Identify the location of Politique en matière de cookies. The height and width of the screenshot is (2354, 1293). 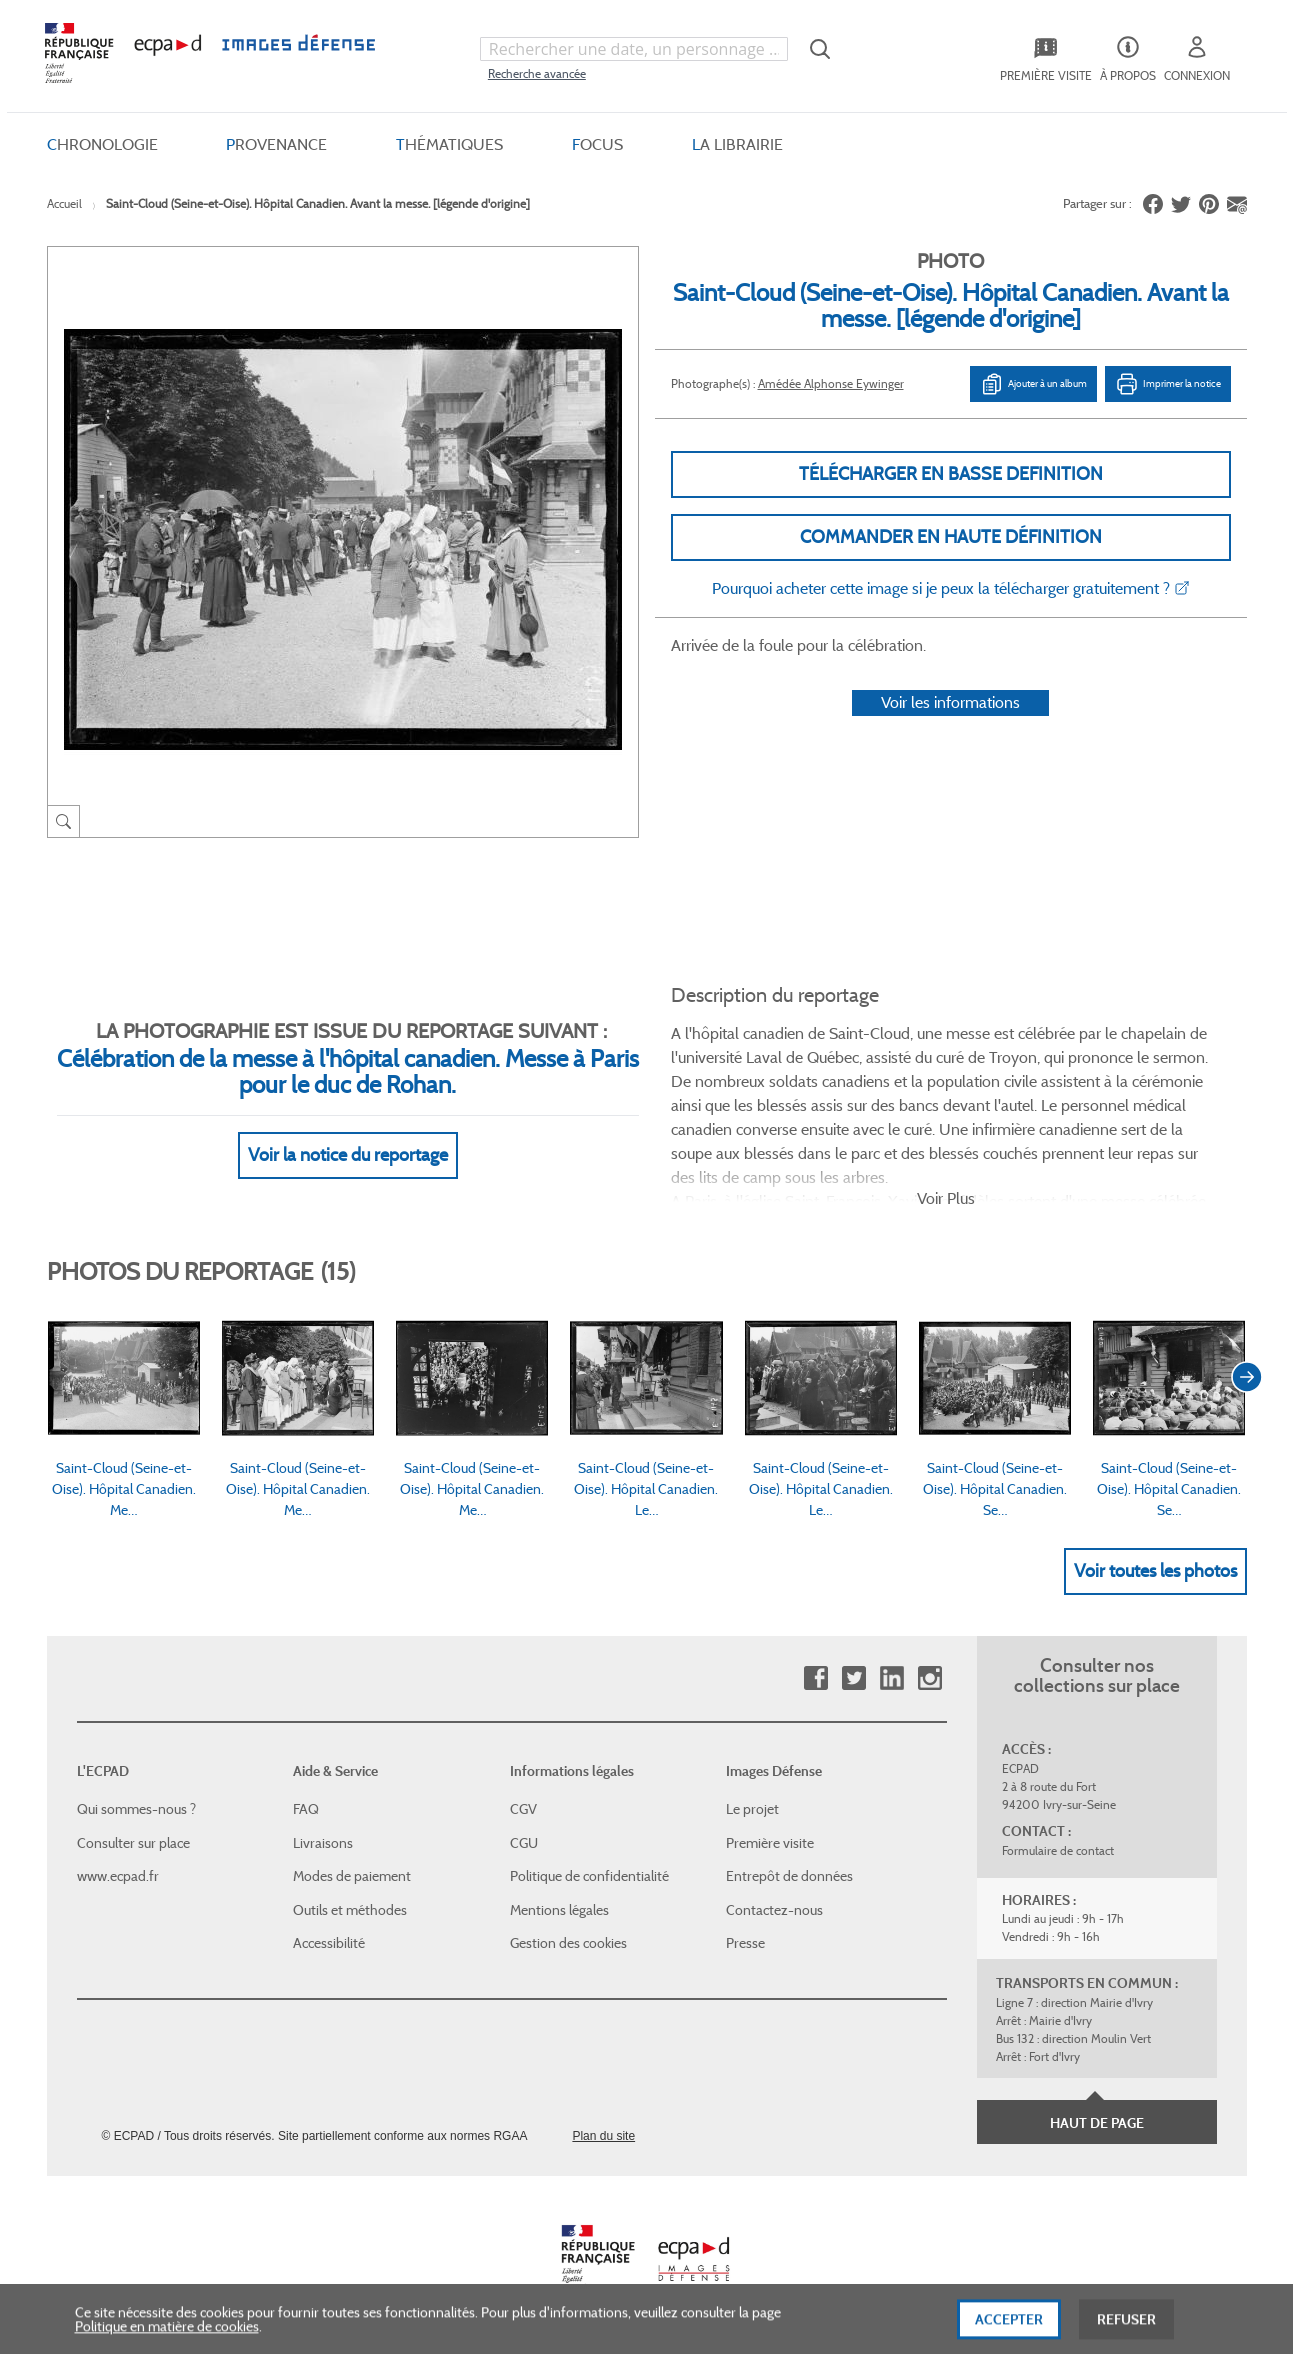
(167, 2341).